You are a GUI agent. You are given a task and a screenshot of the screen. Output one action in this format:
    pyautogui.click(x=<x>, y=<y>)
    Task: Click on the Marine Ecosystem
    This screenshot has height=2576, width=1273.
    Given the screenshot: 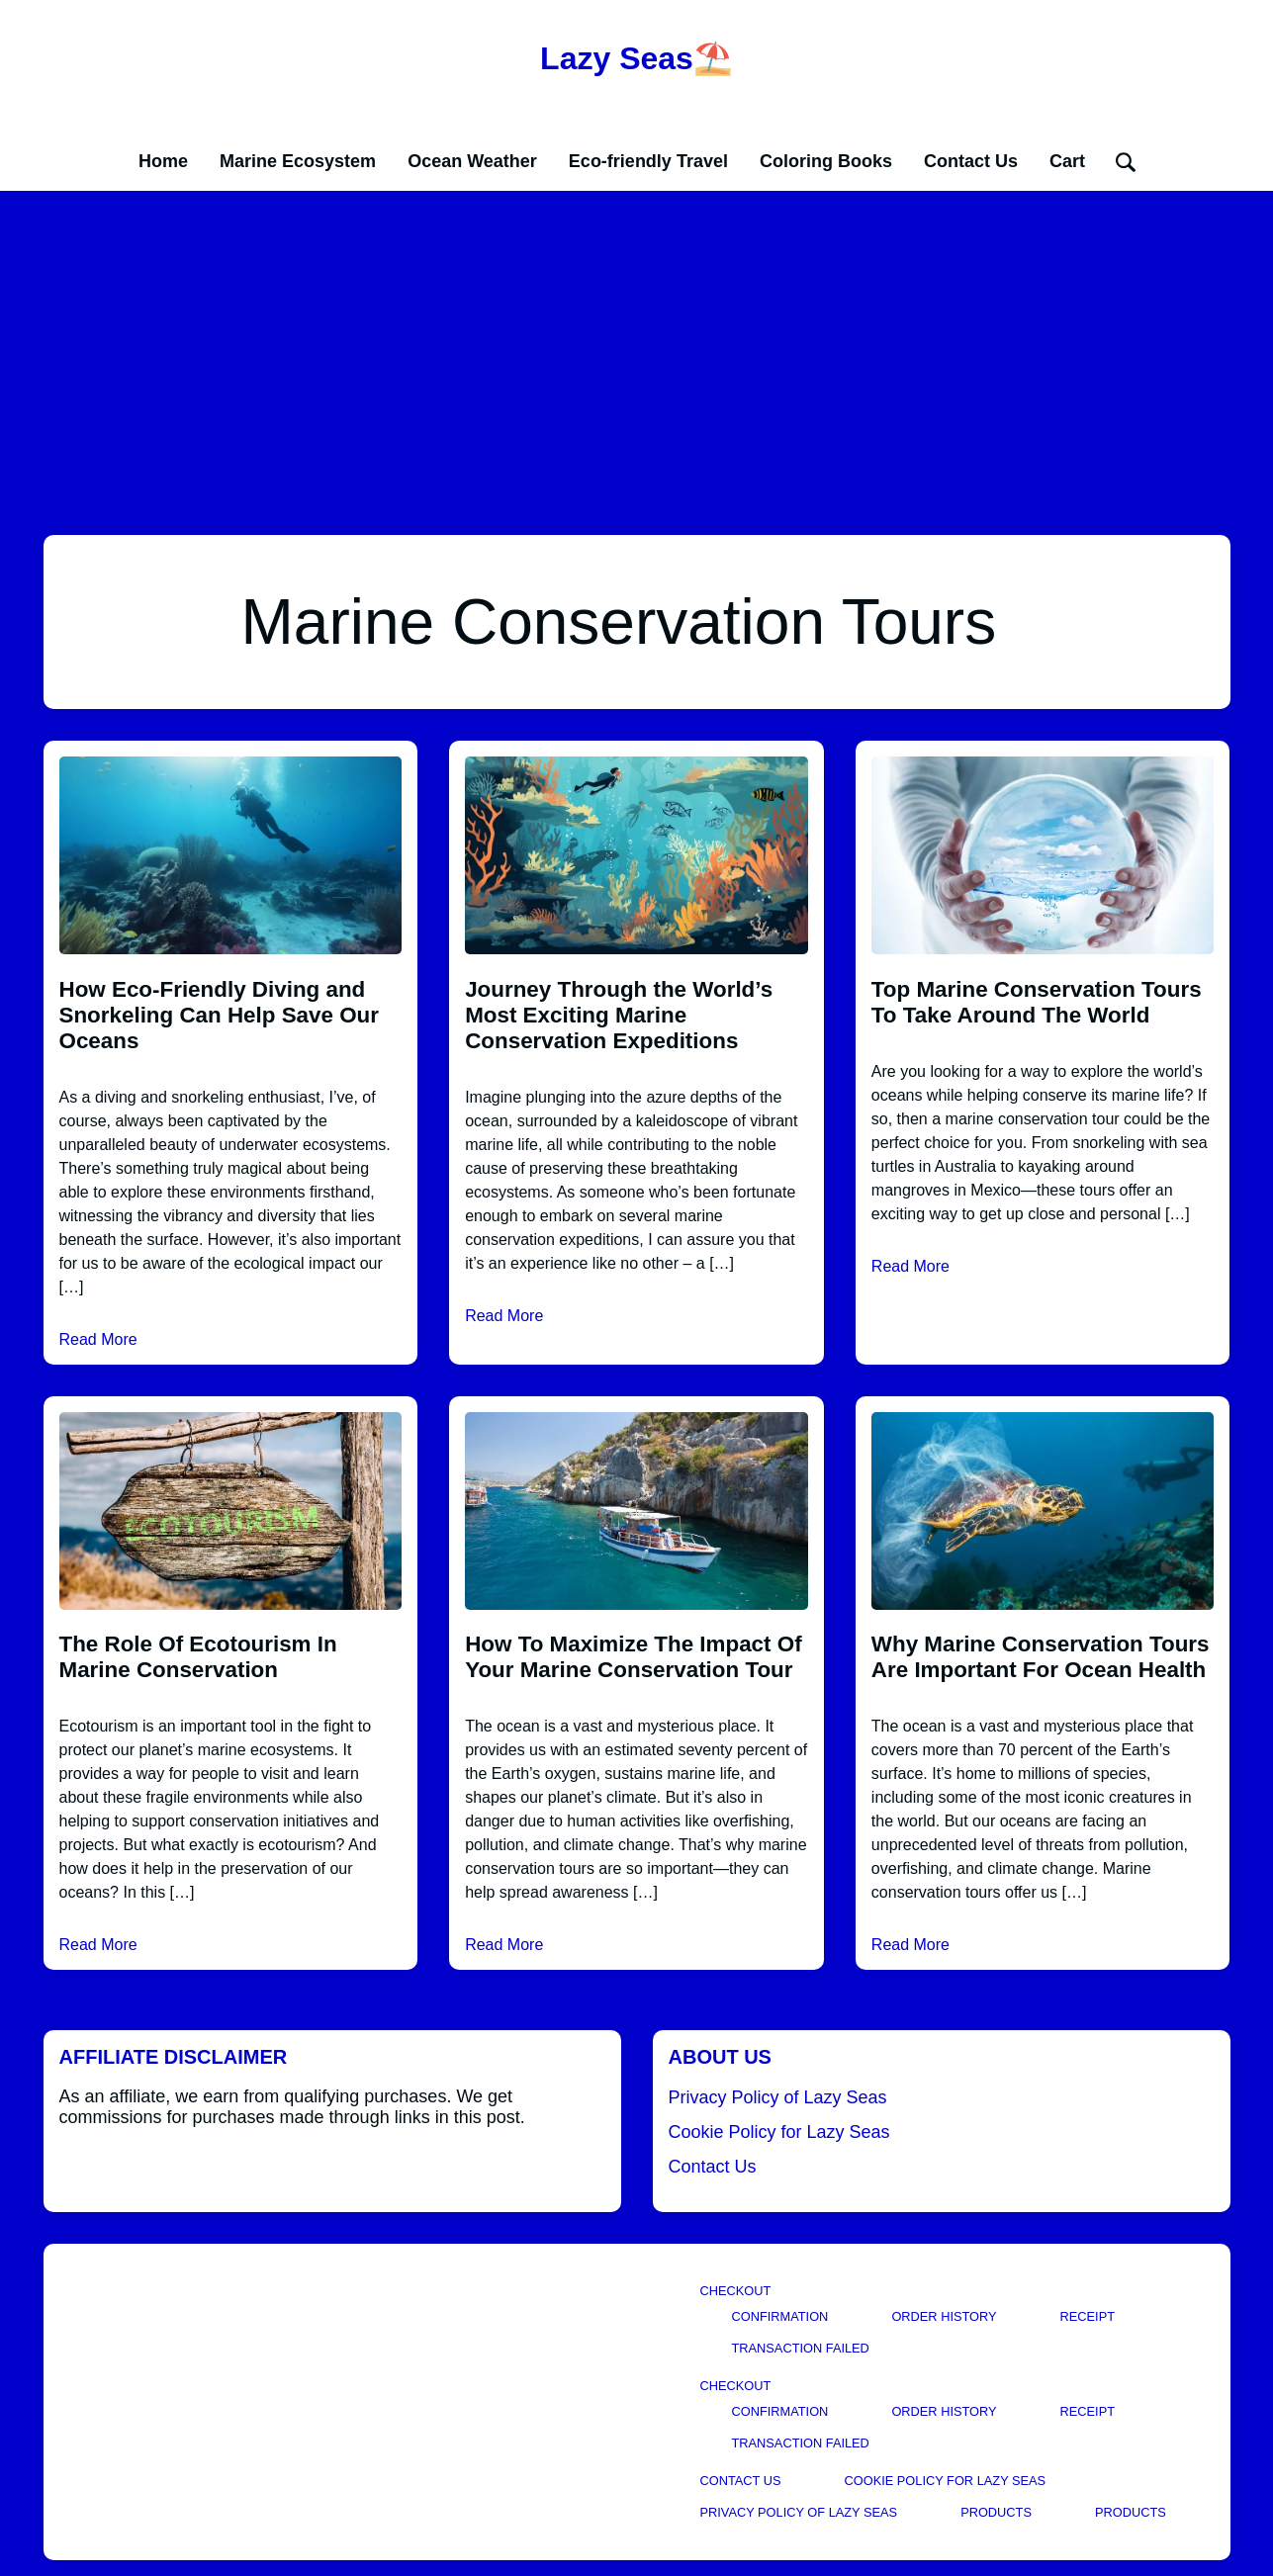 What is the action you would take?
    pyautogui.click(x=298, y=161)
    